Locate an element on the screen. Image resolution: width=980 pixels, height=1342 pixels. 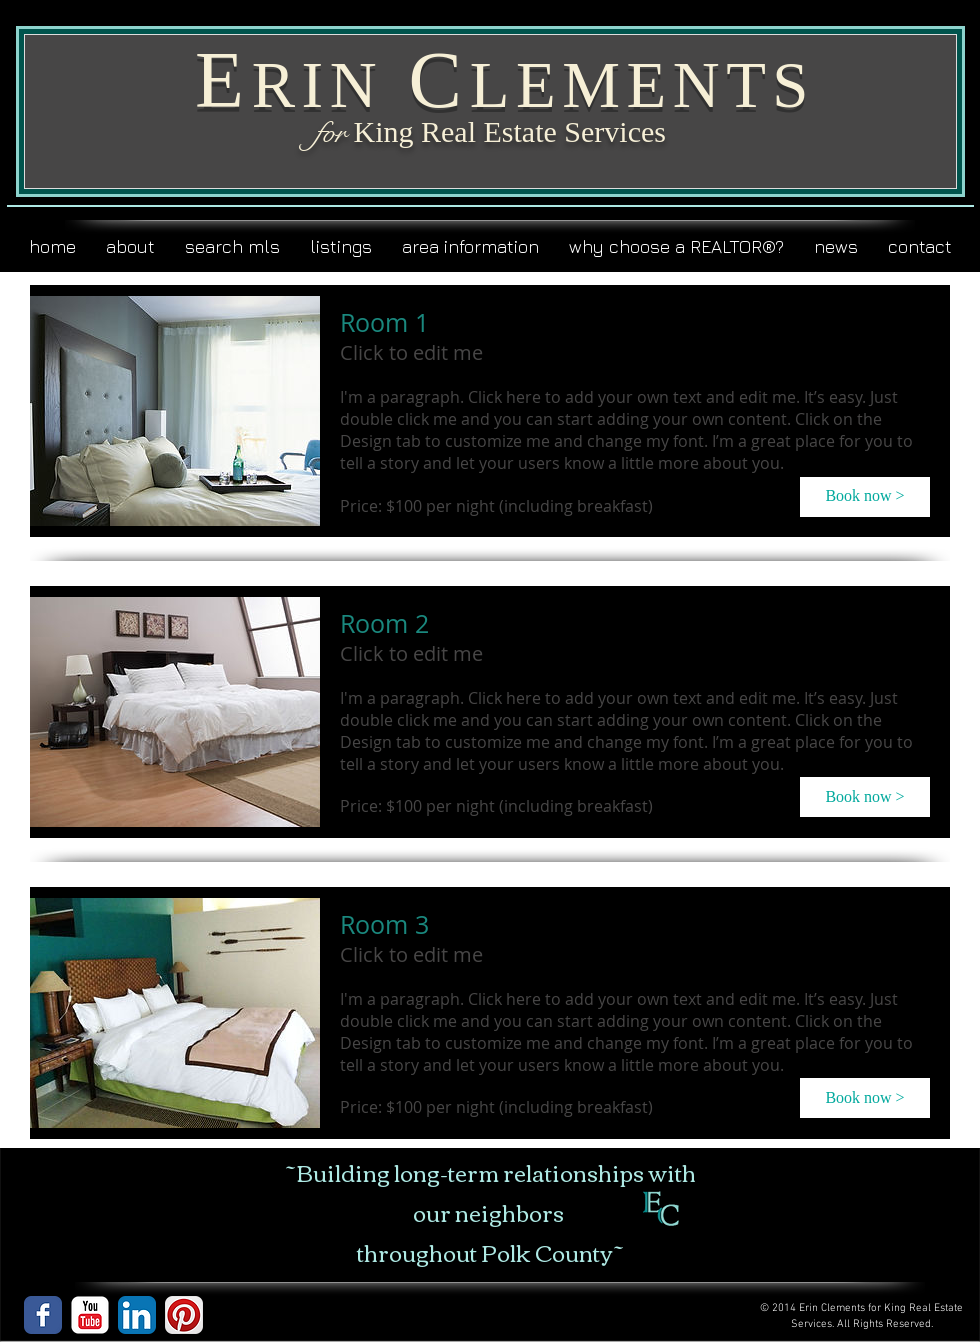
[YouTube Classic] is located at coordinates (90, 1315).